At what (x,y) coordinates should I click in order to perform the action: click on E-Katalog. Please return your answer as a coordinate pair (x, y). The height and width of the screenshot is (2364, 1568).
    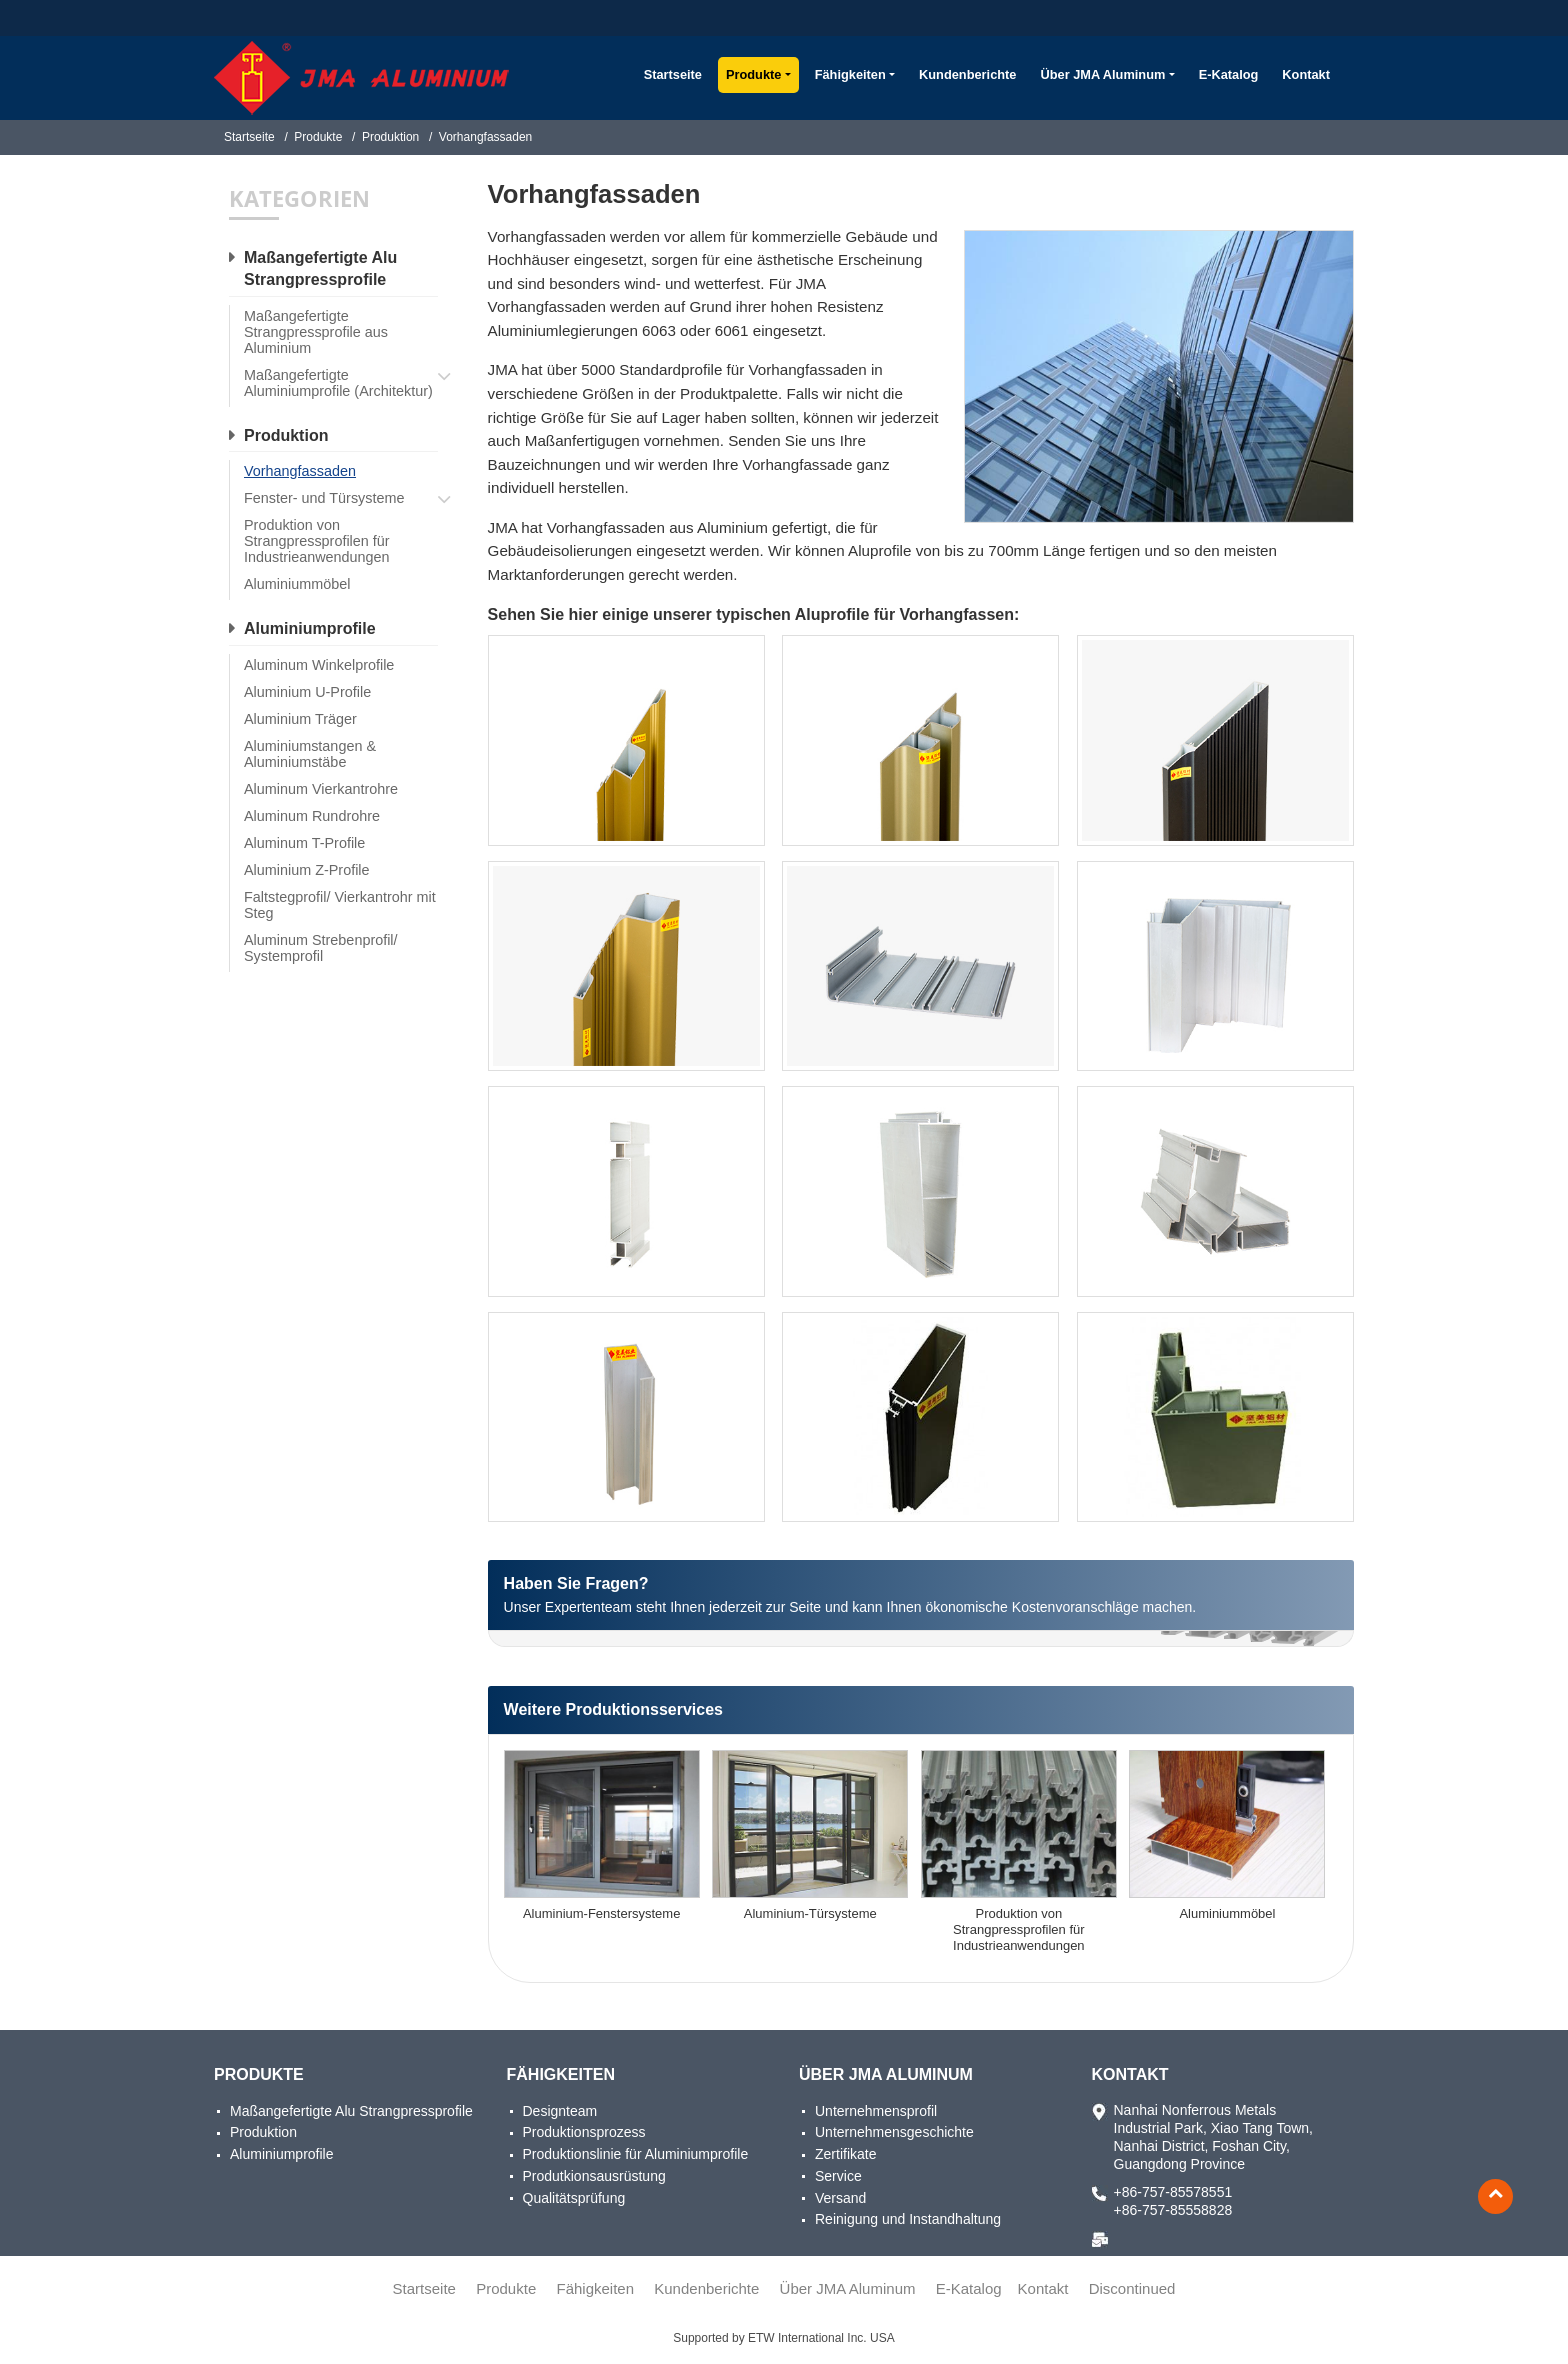
    Looking at the image, I should click on (1229, 74).